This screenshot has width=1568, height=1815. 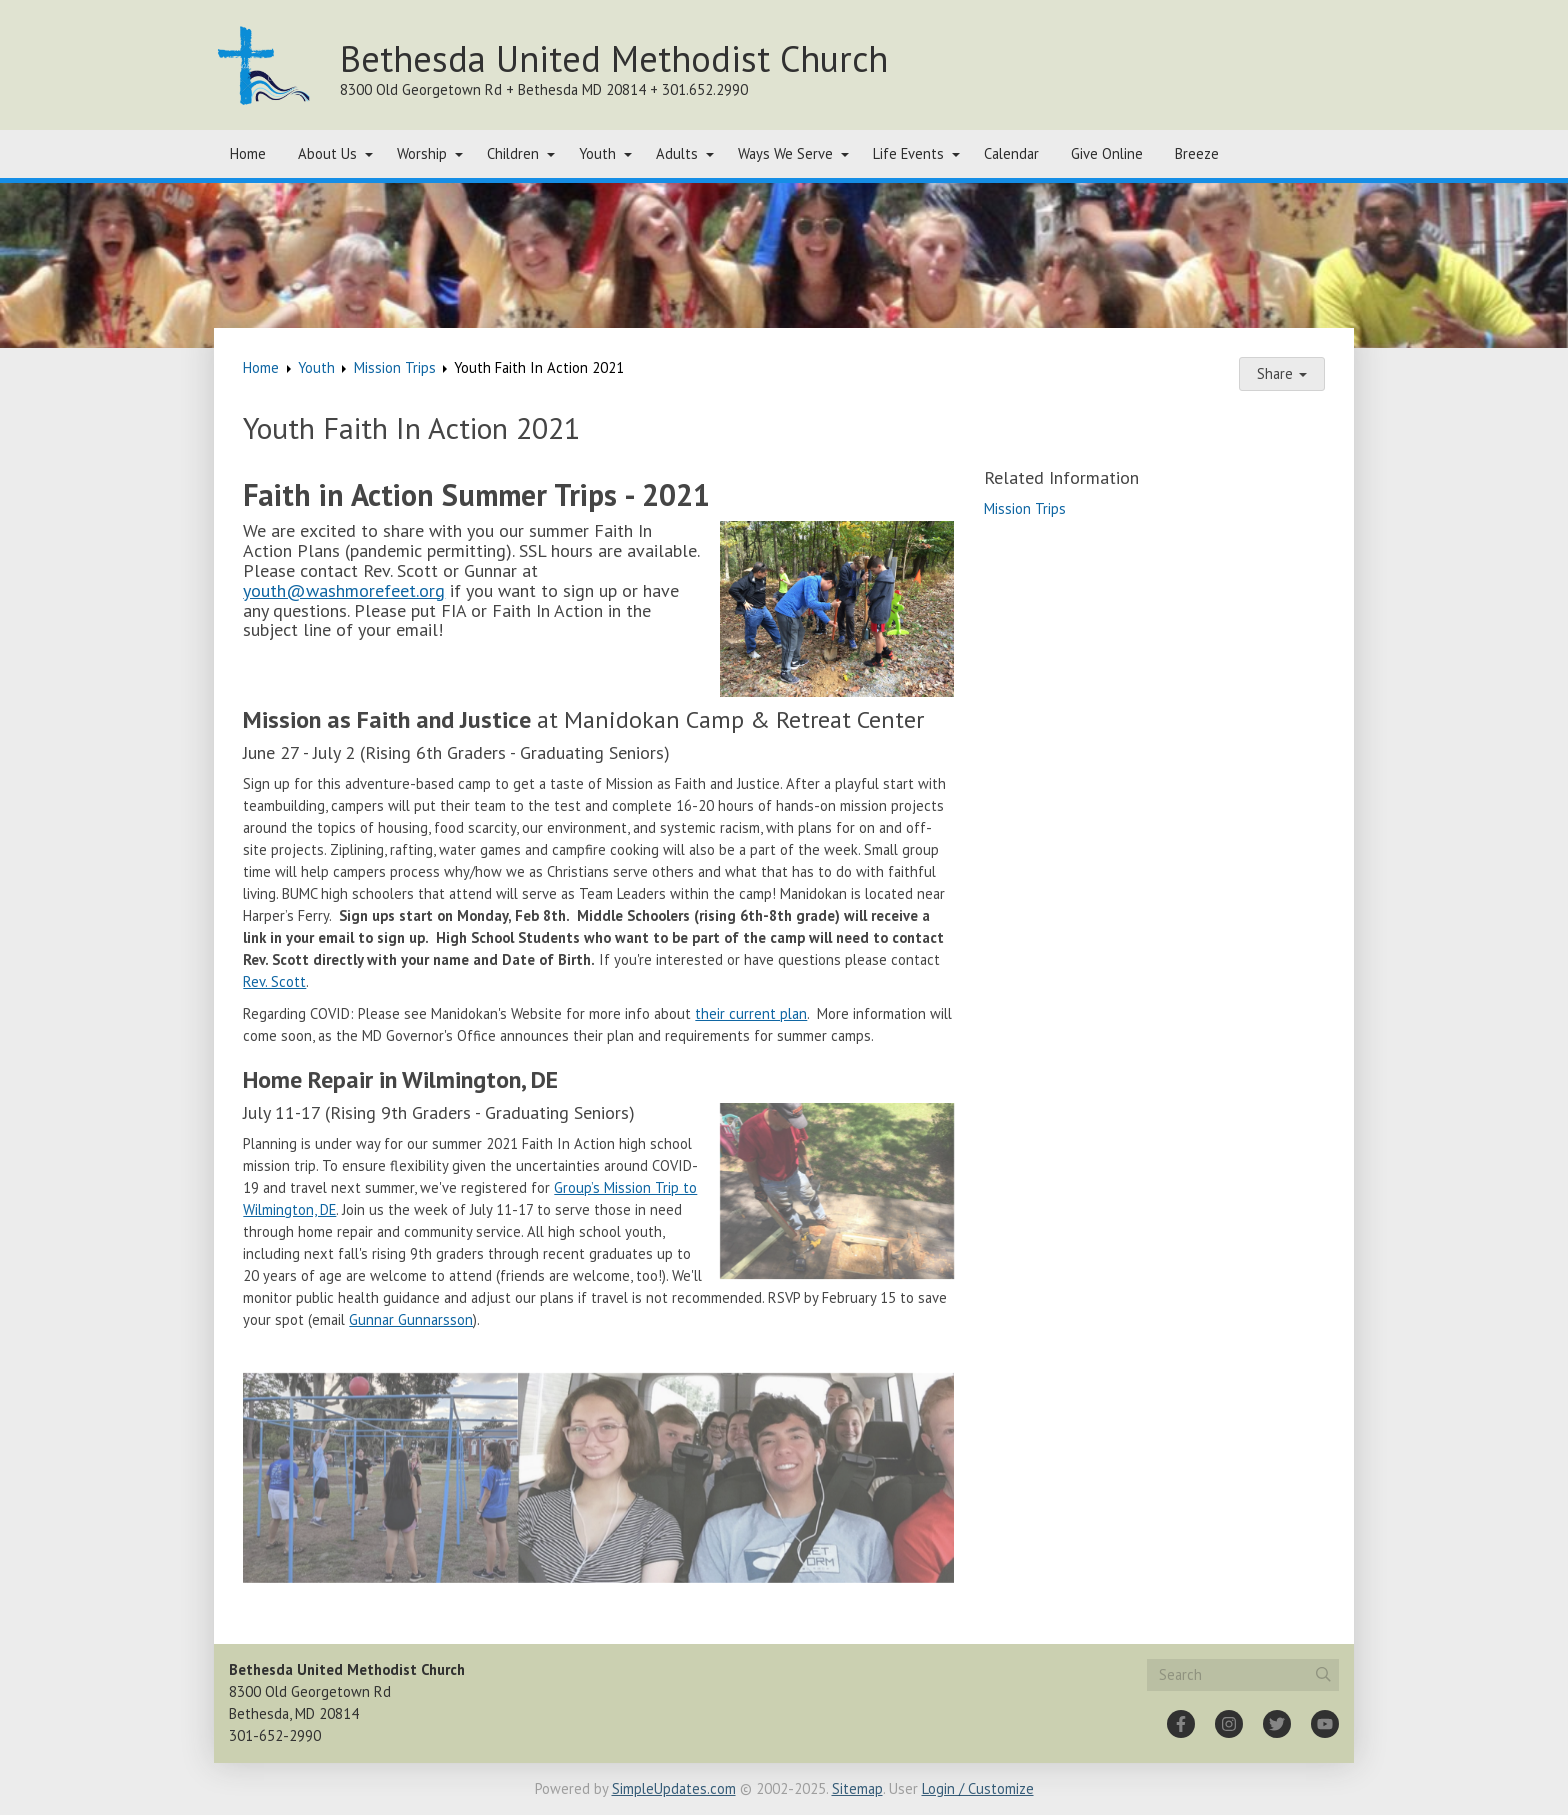 I want to click on Share, so click(x=1282, y=373).